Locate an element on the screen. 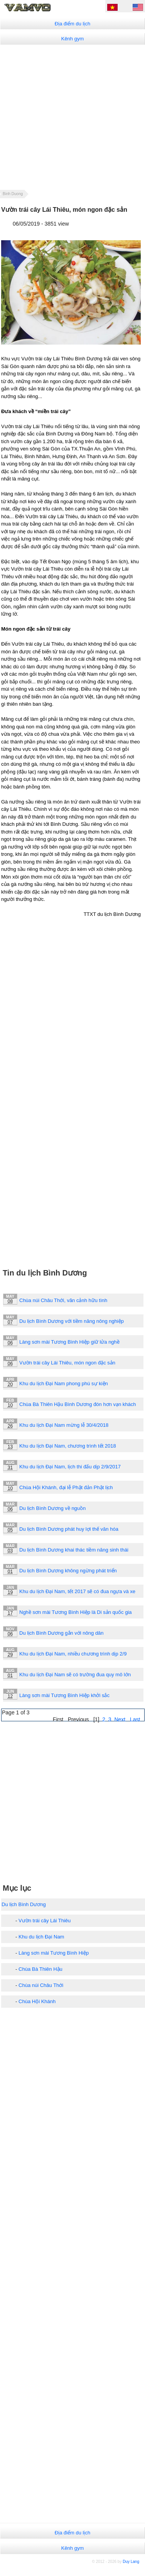 Image resolution: width=145 pixels, height=2576 pixels. Khu du lịch Đại Nam, nhiều chương trình dịp 2/9 is located at coordinates (72, 1654).